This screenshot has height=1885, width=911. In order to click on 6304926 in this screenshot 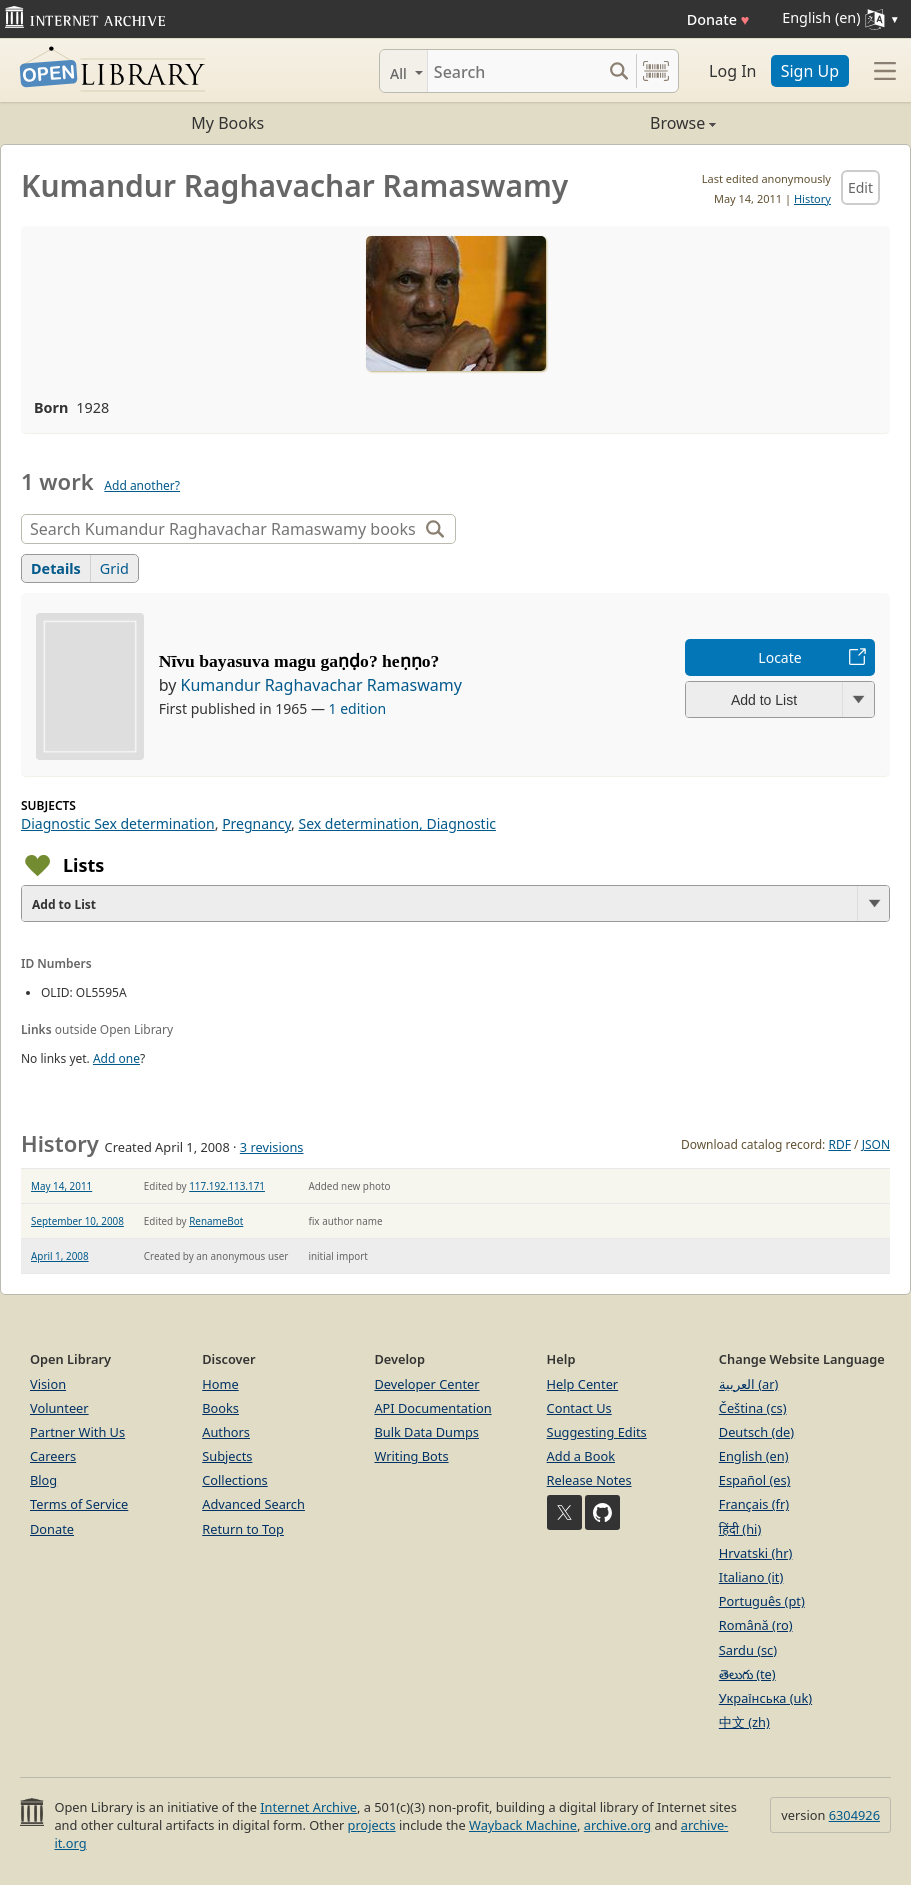, I will do `click(854, 1815)`.